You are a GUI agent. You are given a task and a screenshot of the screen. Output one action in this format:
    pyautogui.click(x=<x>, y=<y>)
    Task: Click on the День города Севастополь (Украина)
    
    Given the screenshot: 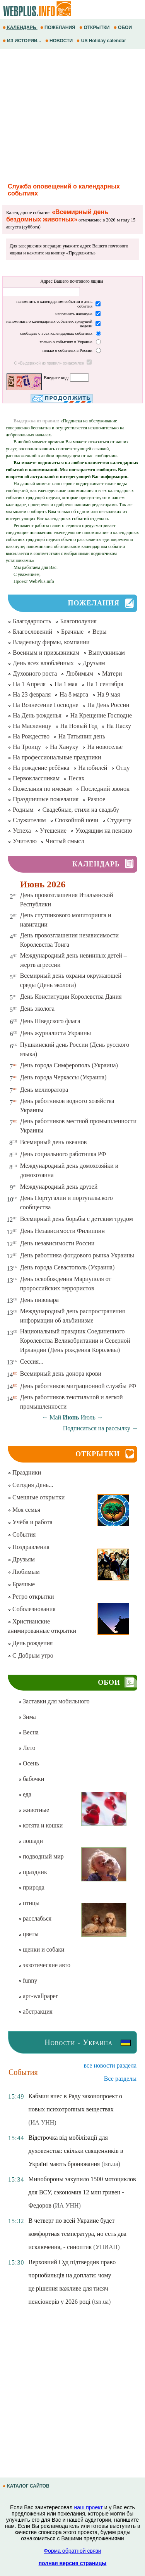 What is the action you would take?
    pyautogui.click(x=67, y=1267)
    